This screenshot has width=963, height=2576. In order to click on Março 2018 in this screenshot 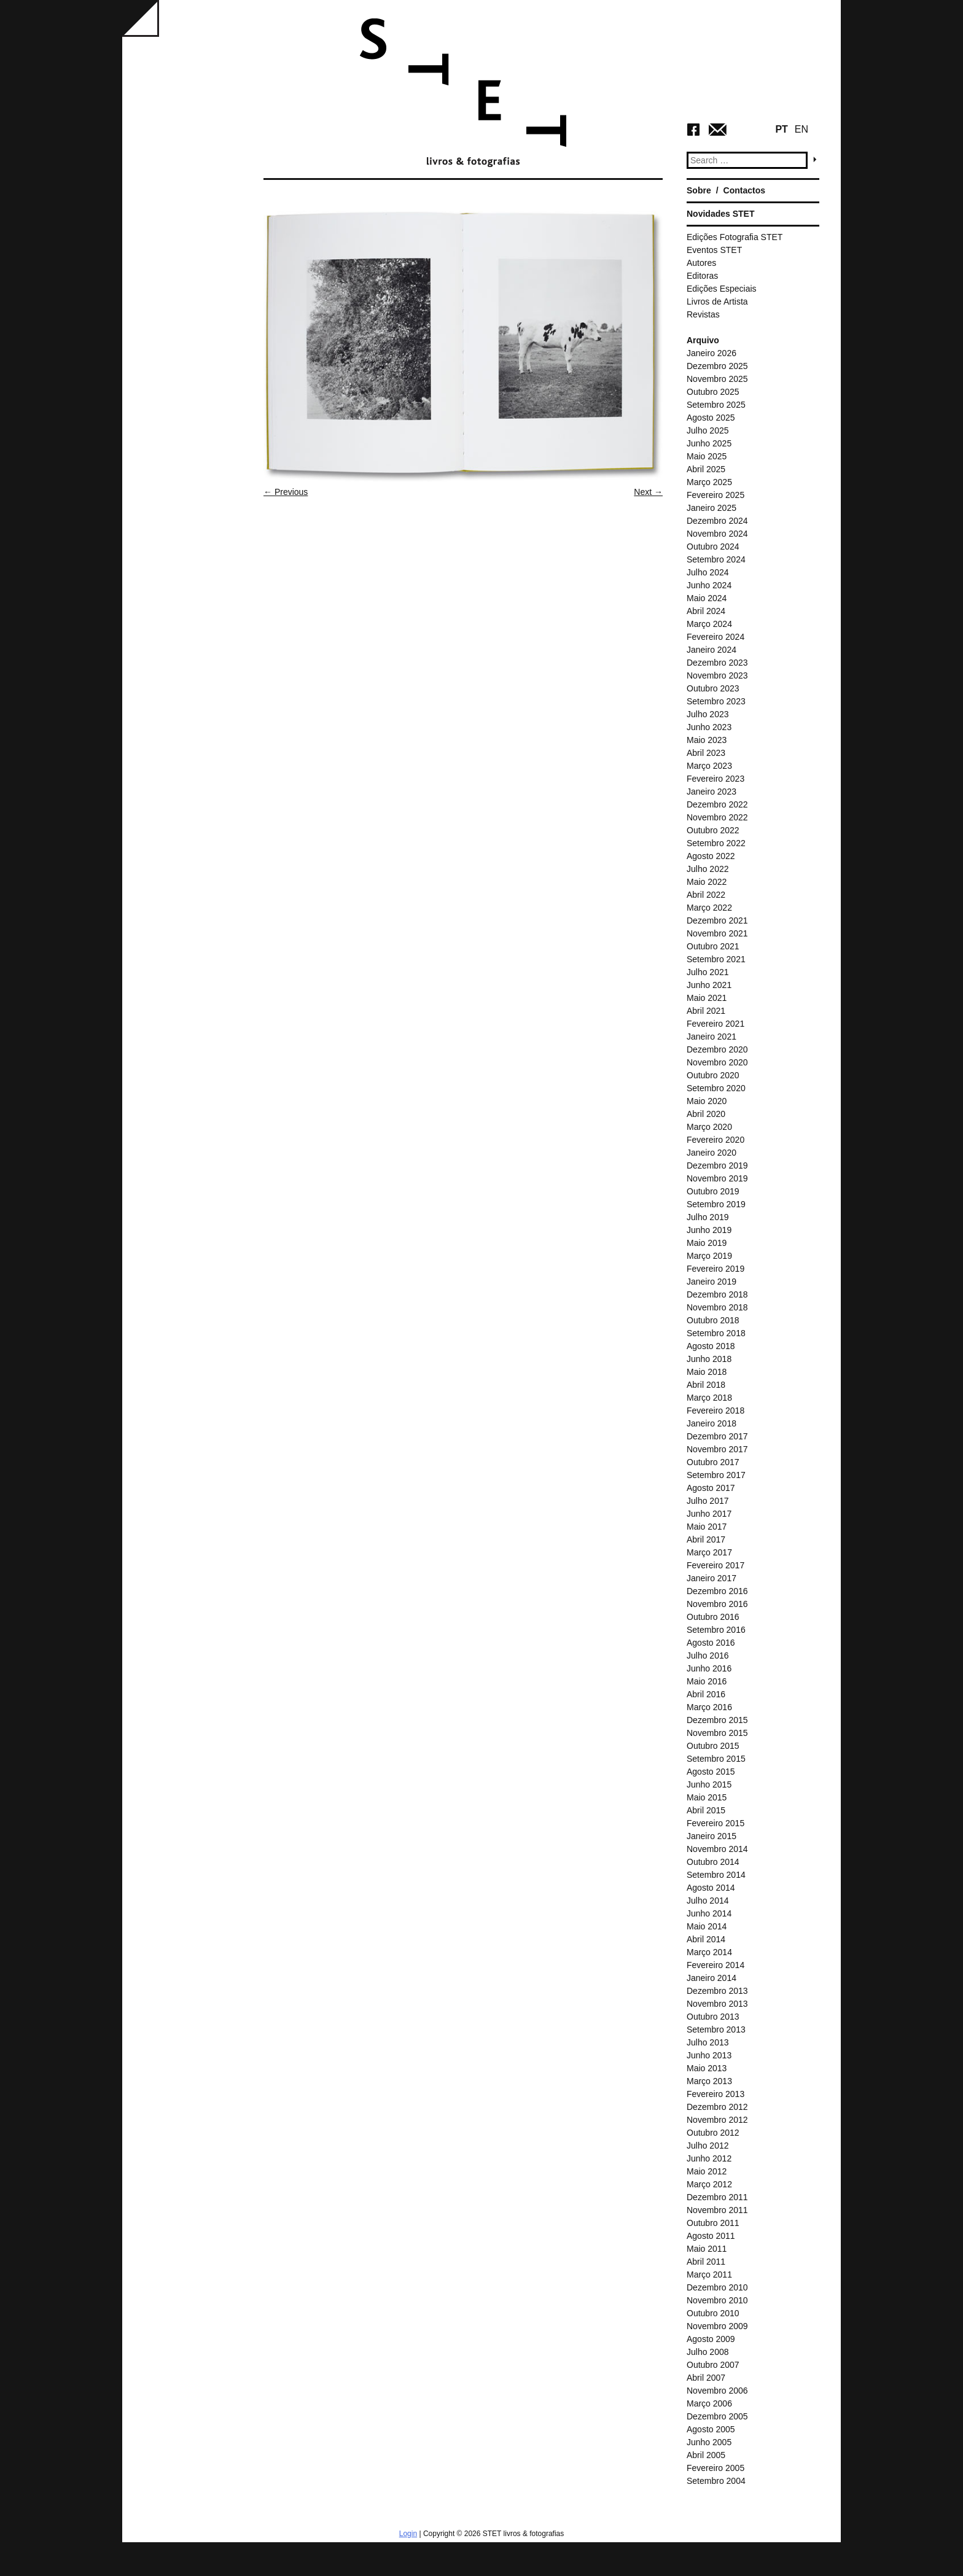, I will do `click(709, 1398)`.